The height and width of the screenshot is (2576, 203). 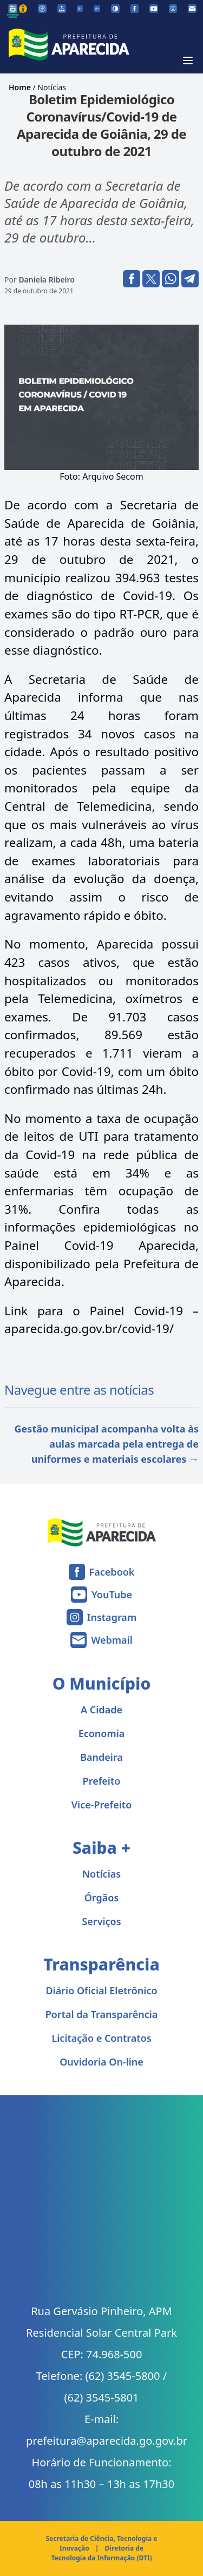 I want to click on Diário Oficial Eletrônico, so click(x=101, y=1990).